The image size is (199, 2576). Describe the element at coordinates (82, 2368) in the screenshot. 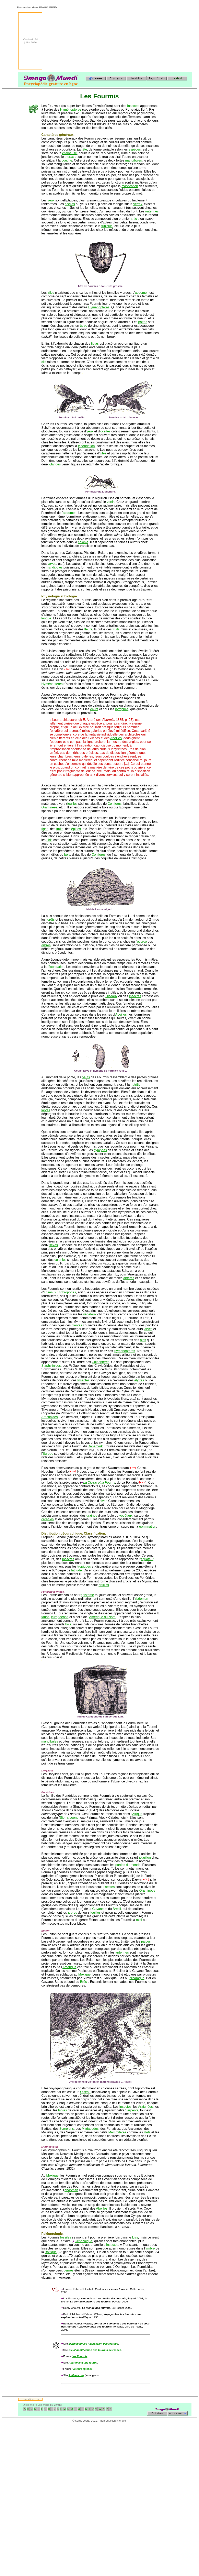

I see `Fourmis Québec` at that location.